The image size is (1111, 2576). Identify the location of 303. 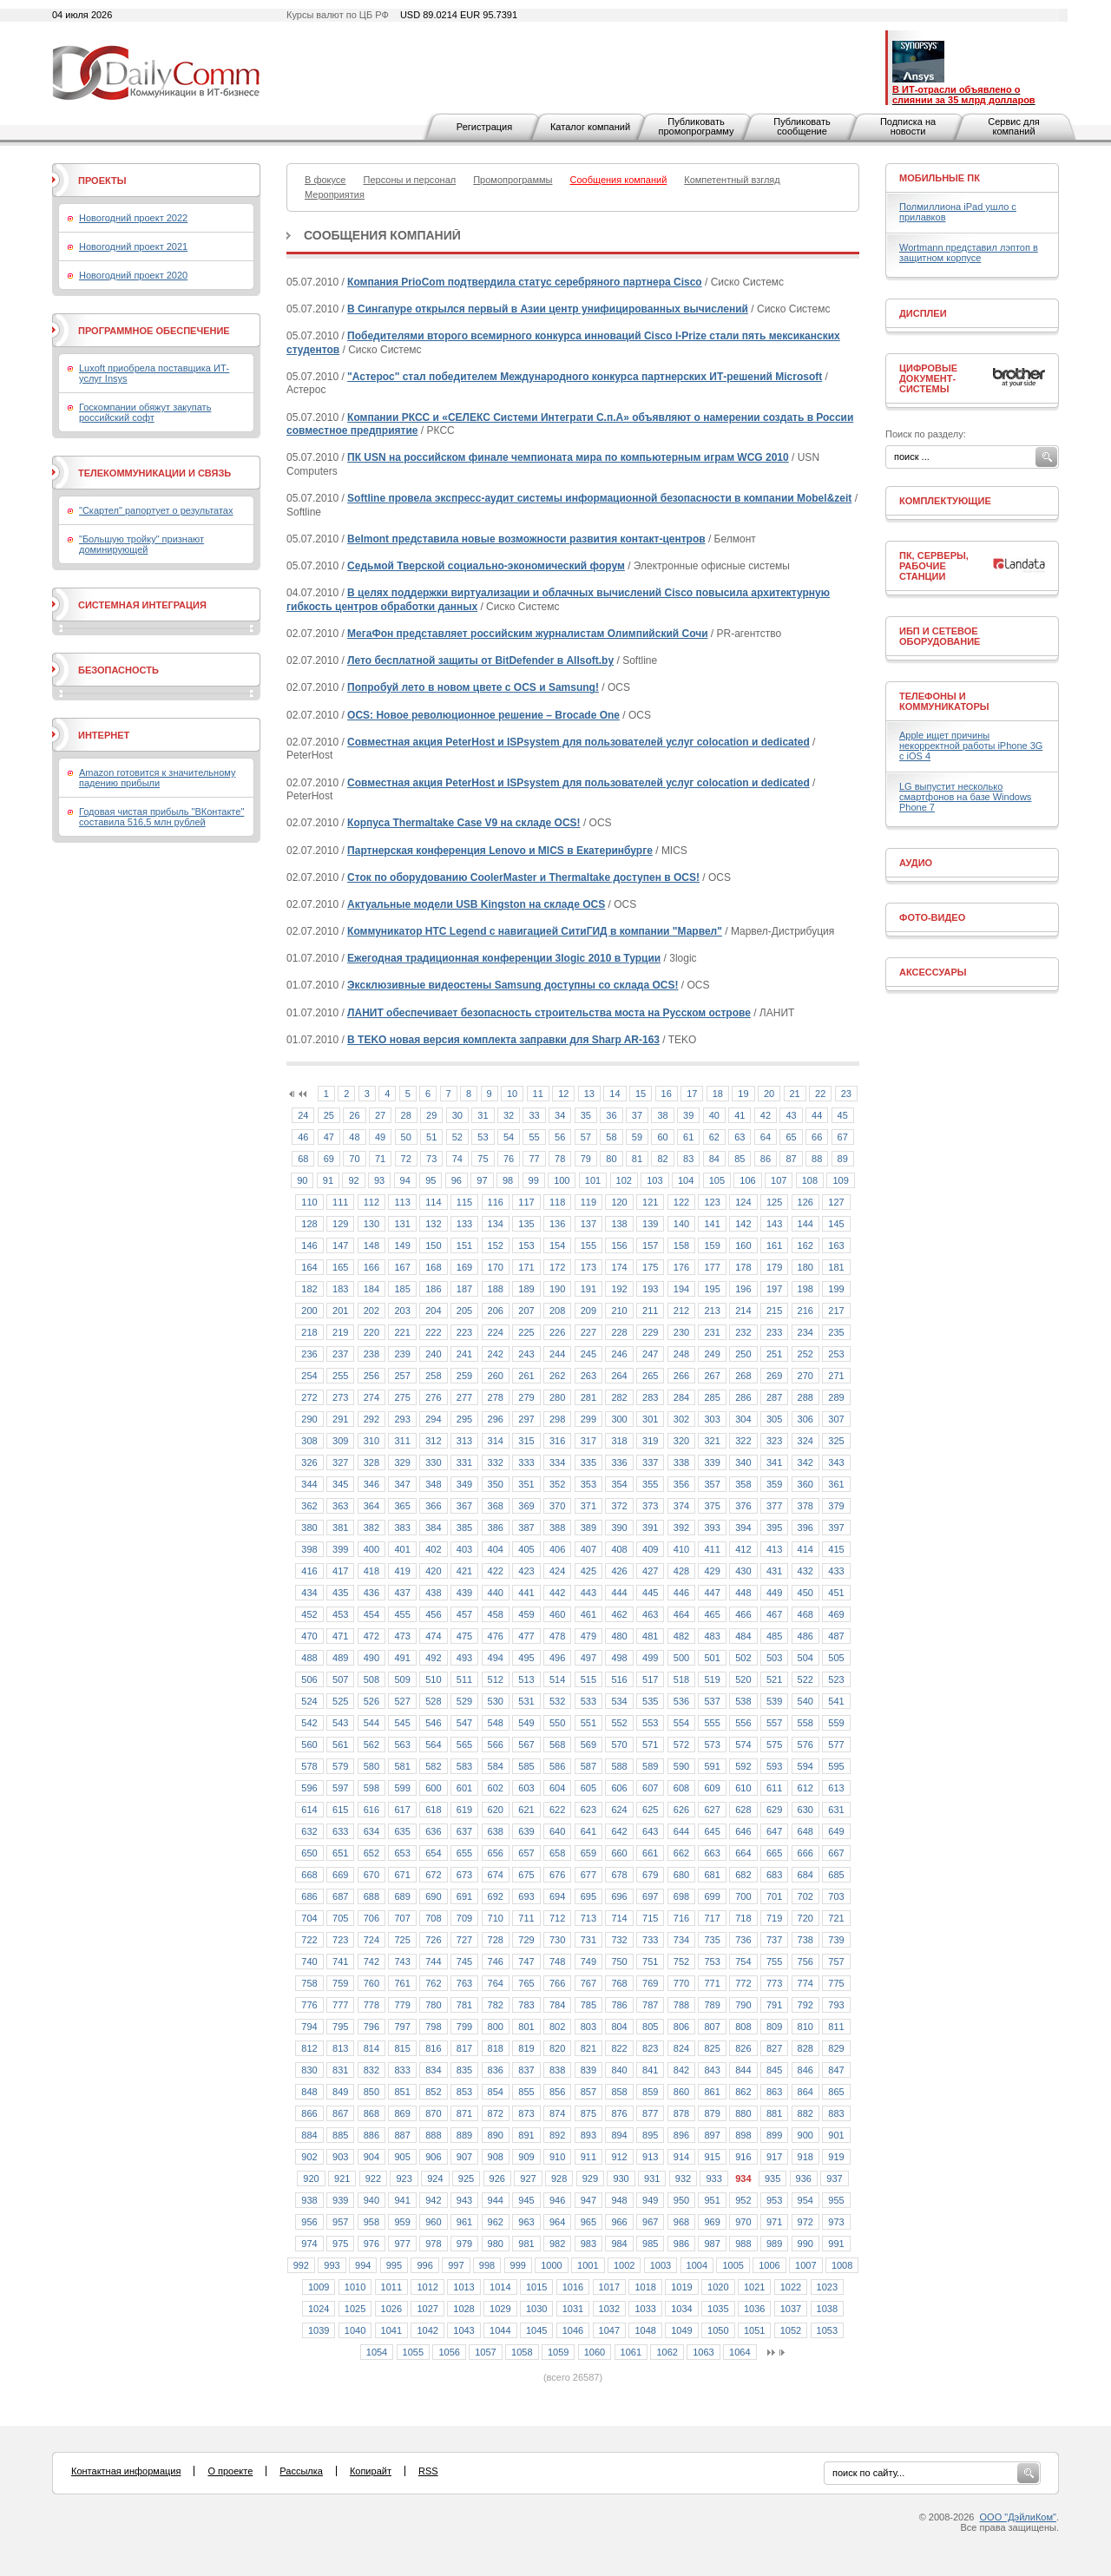
(712, 1419).